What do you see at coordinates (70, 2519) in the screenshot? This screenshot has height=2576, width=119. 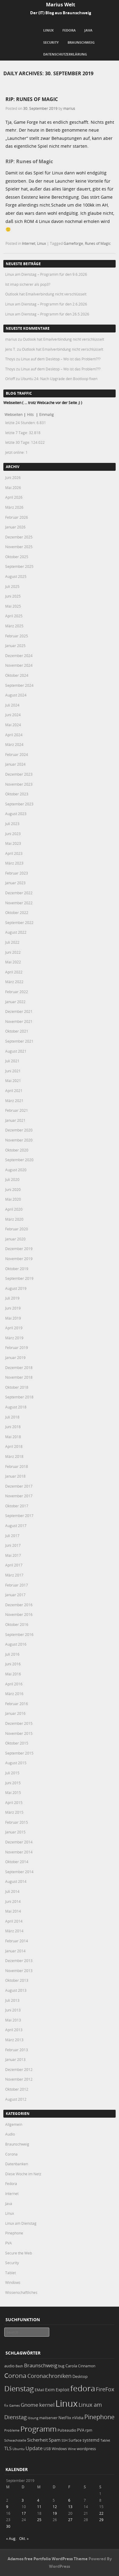 I see `27 [Beiträge veröffentlicht am 27. September 2019]` at bounding box center [70, 2519].